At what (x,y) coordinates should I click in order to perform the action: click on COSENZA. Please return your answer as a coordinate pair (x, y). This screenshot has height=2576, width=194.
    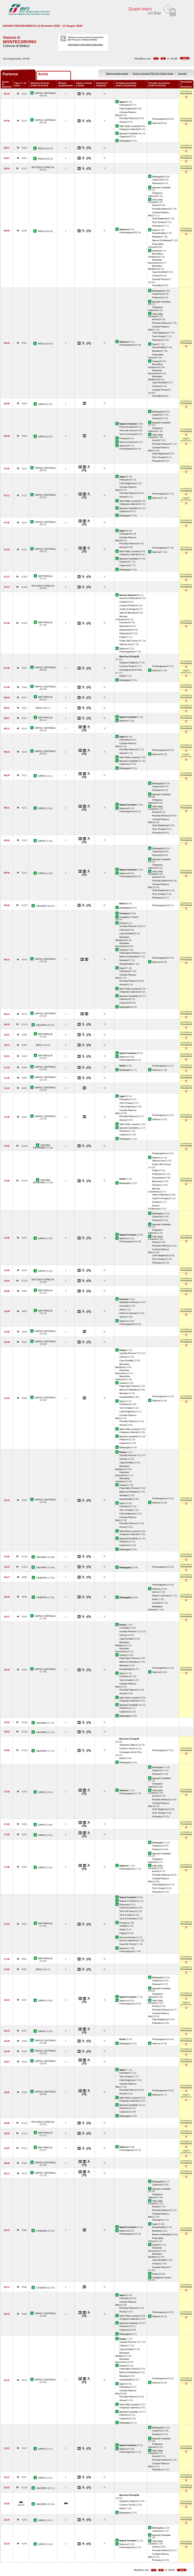
    Looking at the image, I should click on (41, 2231).